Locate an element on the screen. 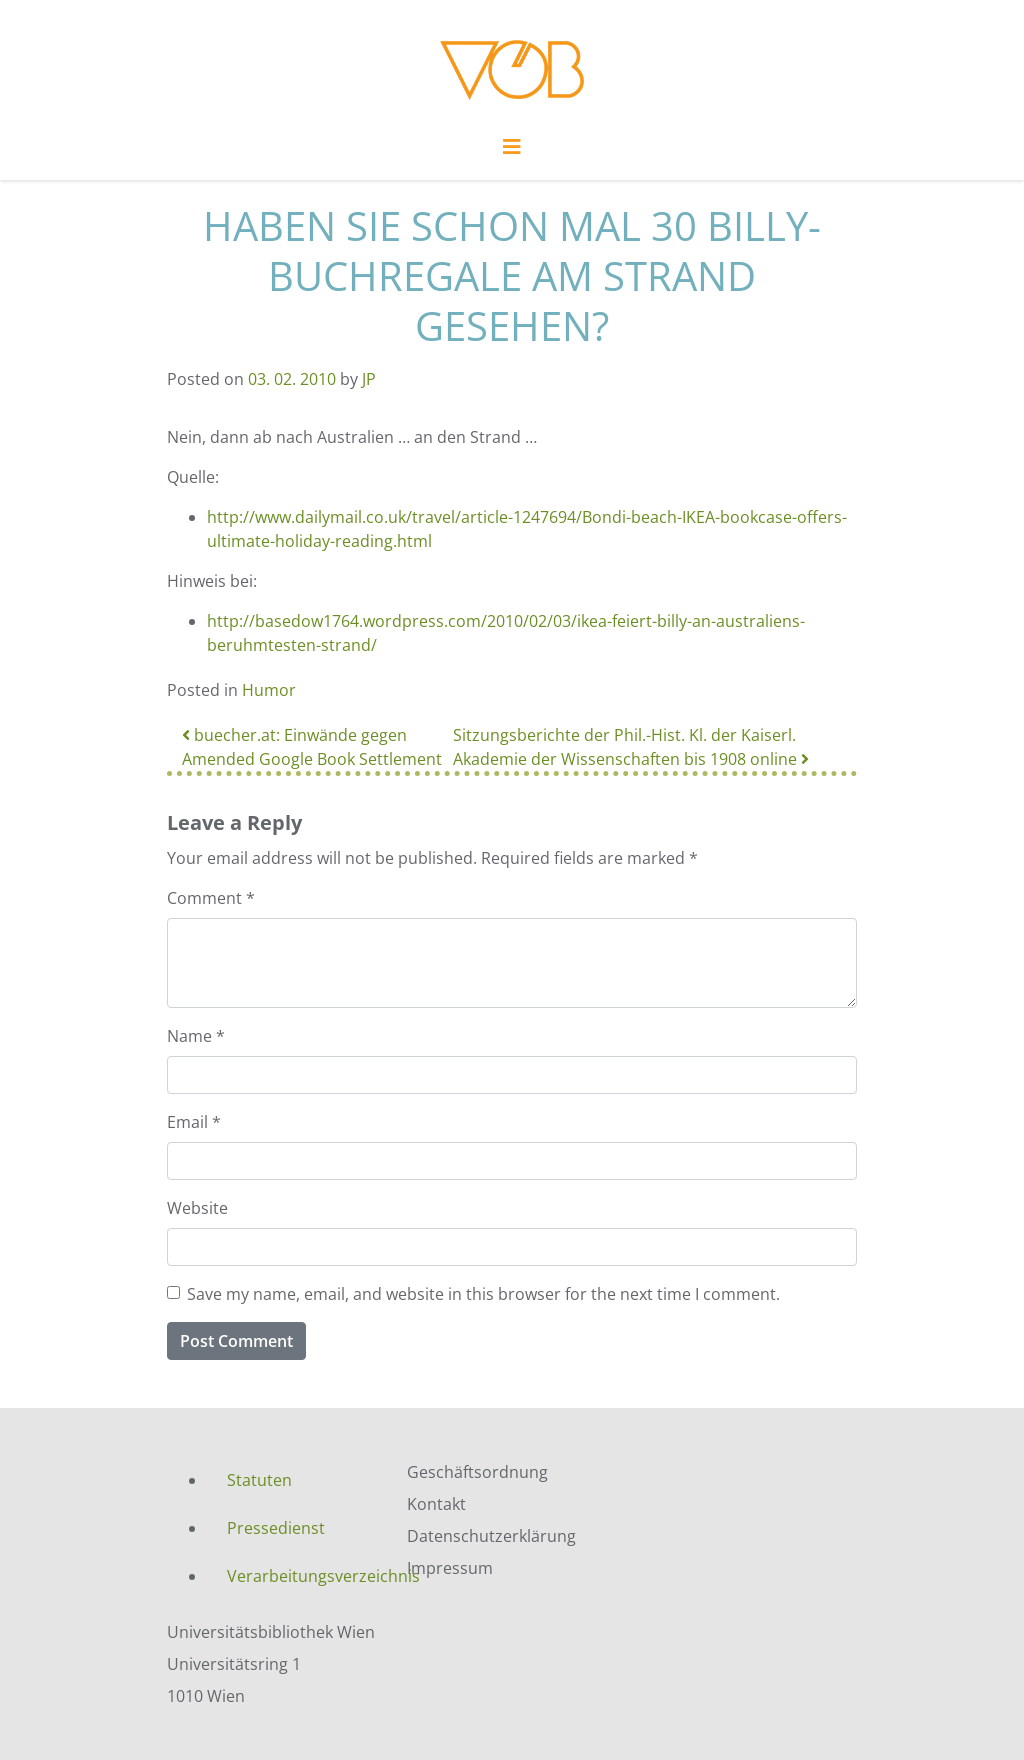 This screenshot has width=1024, height=1760. Humor is located at coordinates (269, 690).